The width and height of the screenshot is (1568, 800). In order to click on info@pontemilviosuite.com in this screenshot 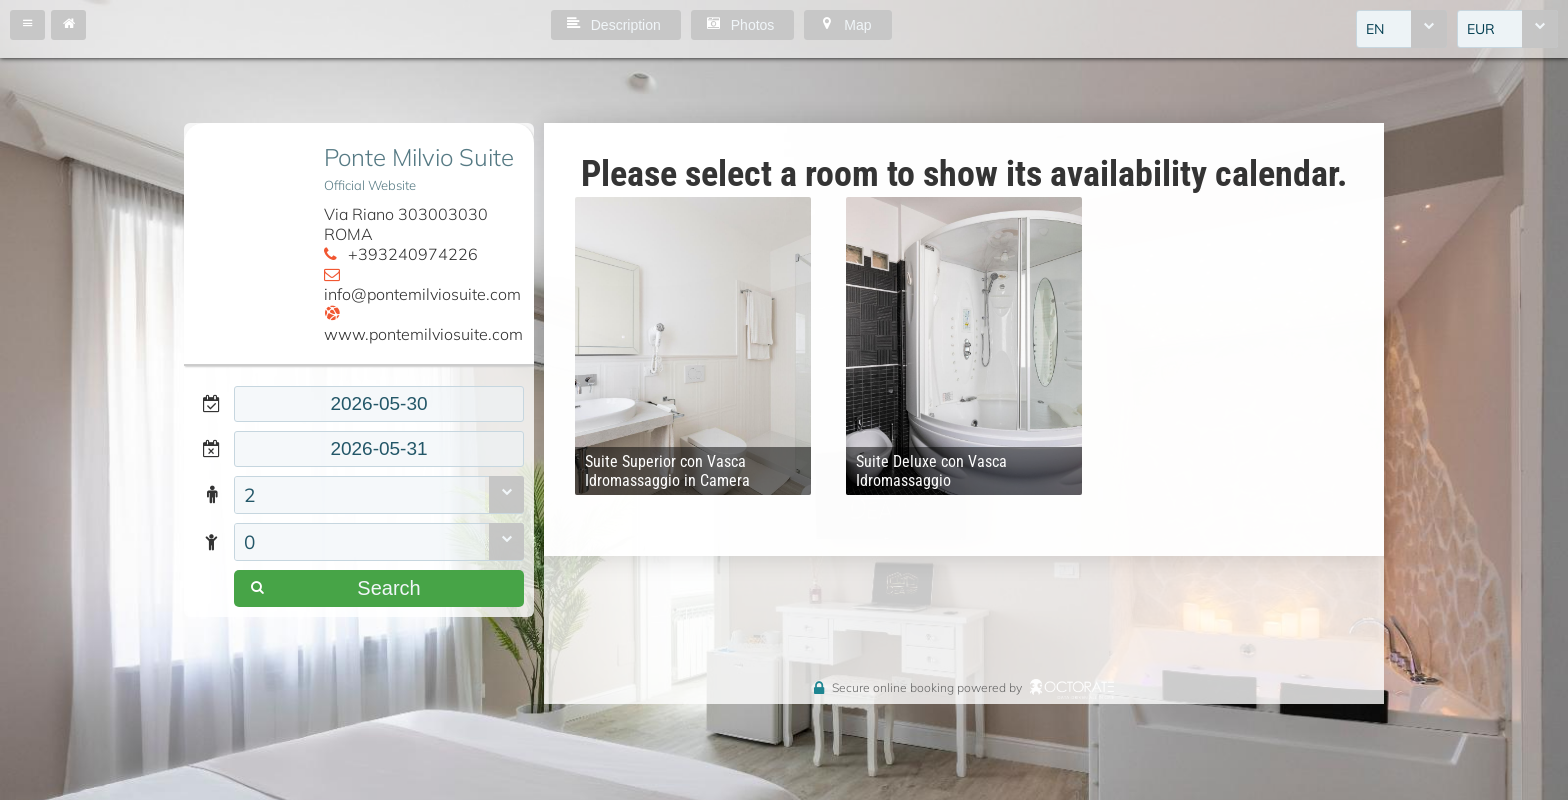, I will do `click(422, 294)`.